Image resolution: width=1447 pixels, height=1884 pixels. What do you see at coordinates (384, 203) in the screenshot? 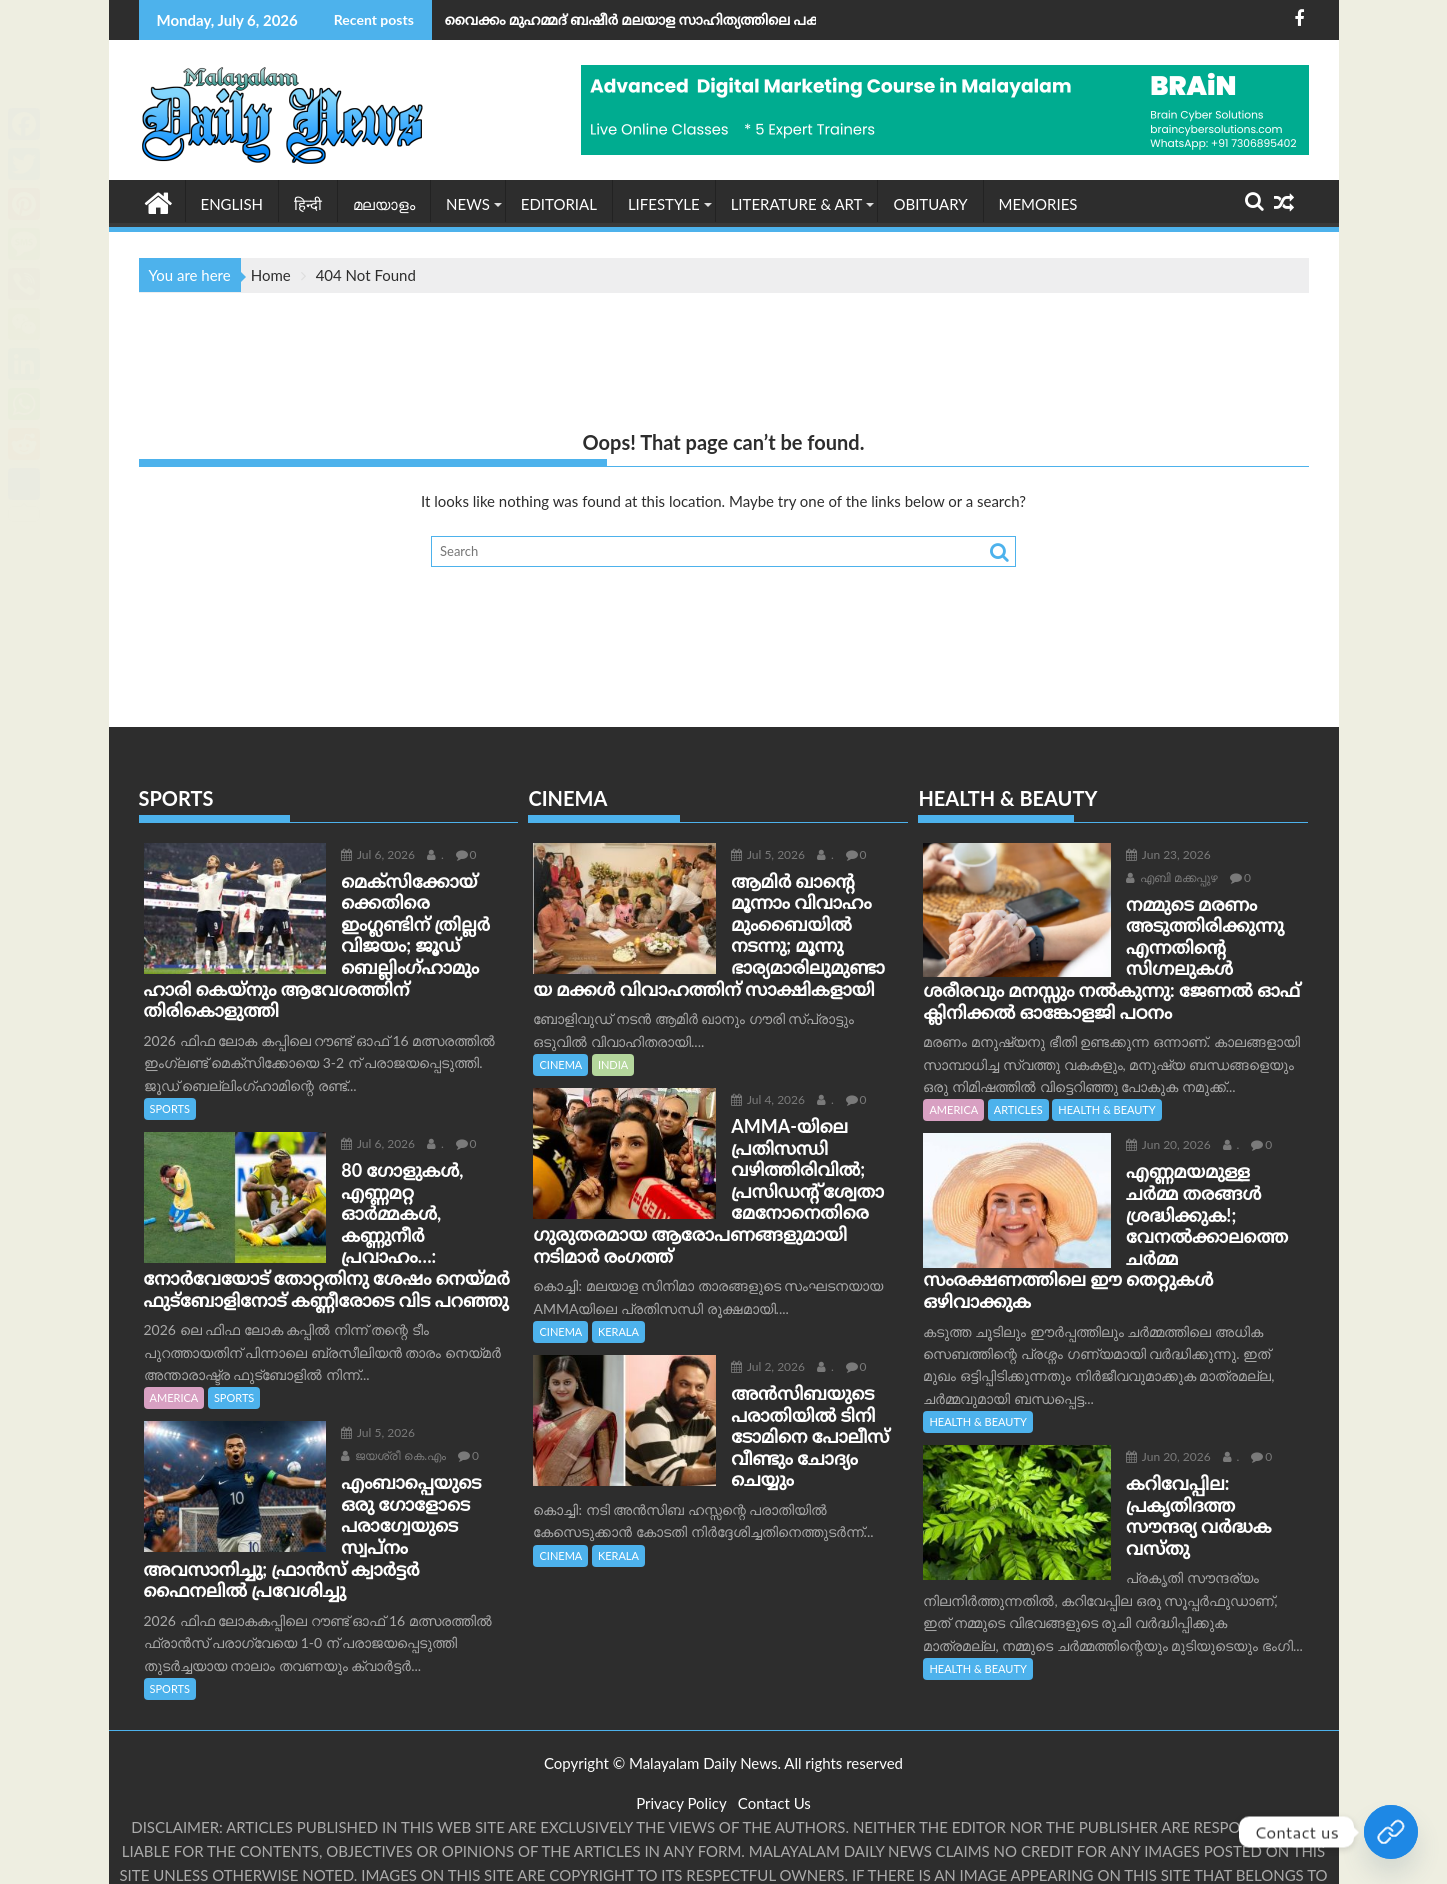
I see `മലയാളം` at bounding box center [384, 203].